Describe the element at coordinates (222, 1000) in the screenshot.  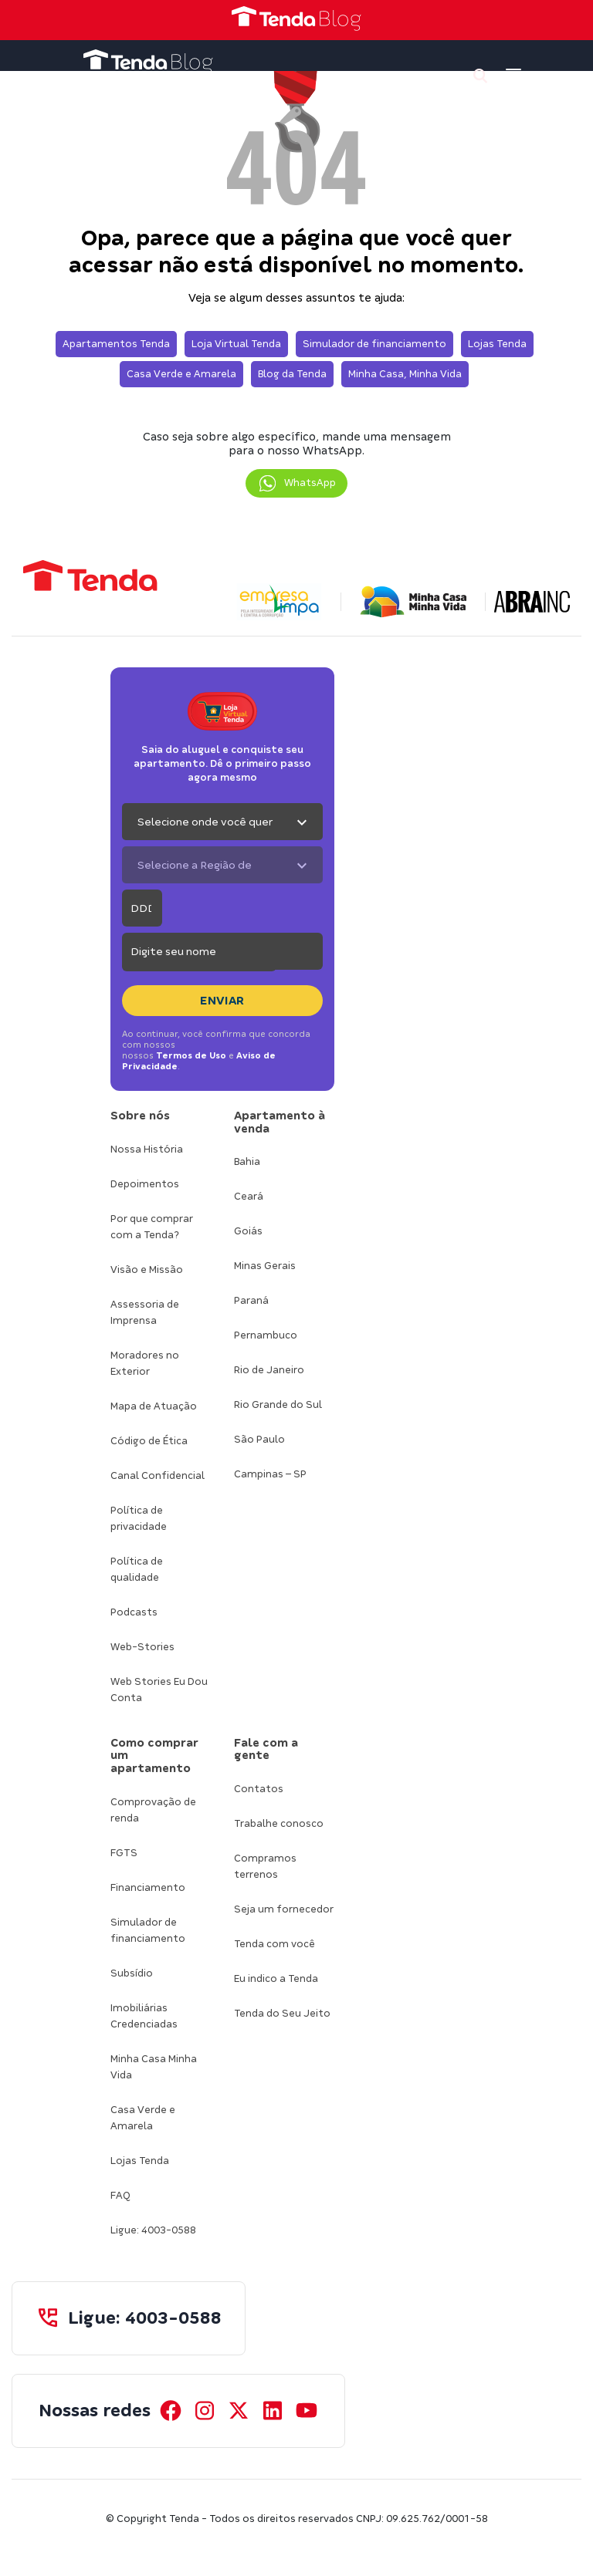
I see `Enviar` at that location.